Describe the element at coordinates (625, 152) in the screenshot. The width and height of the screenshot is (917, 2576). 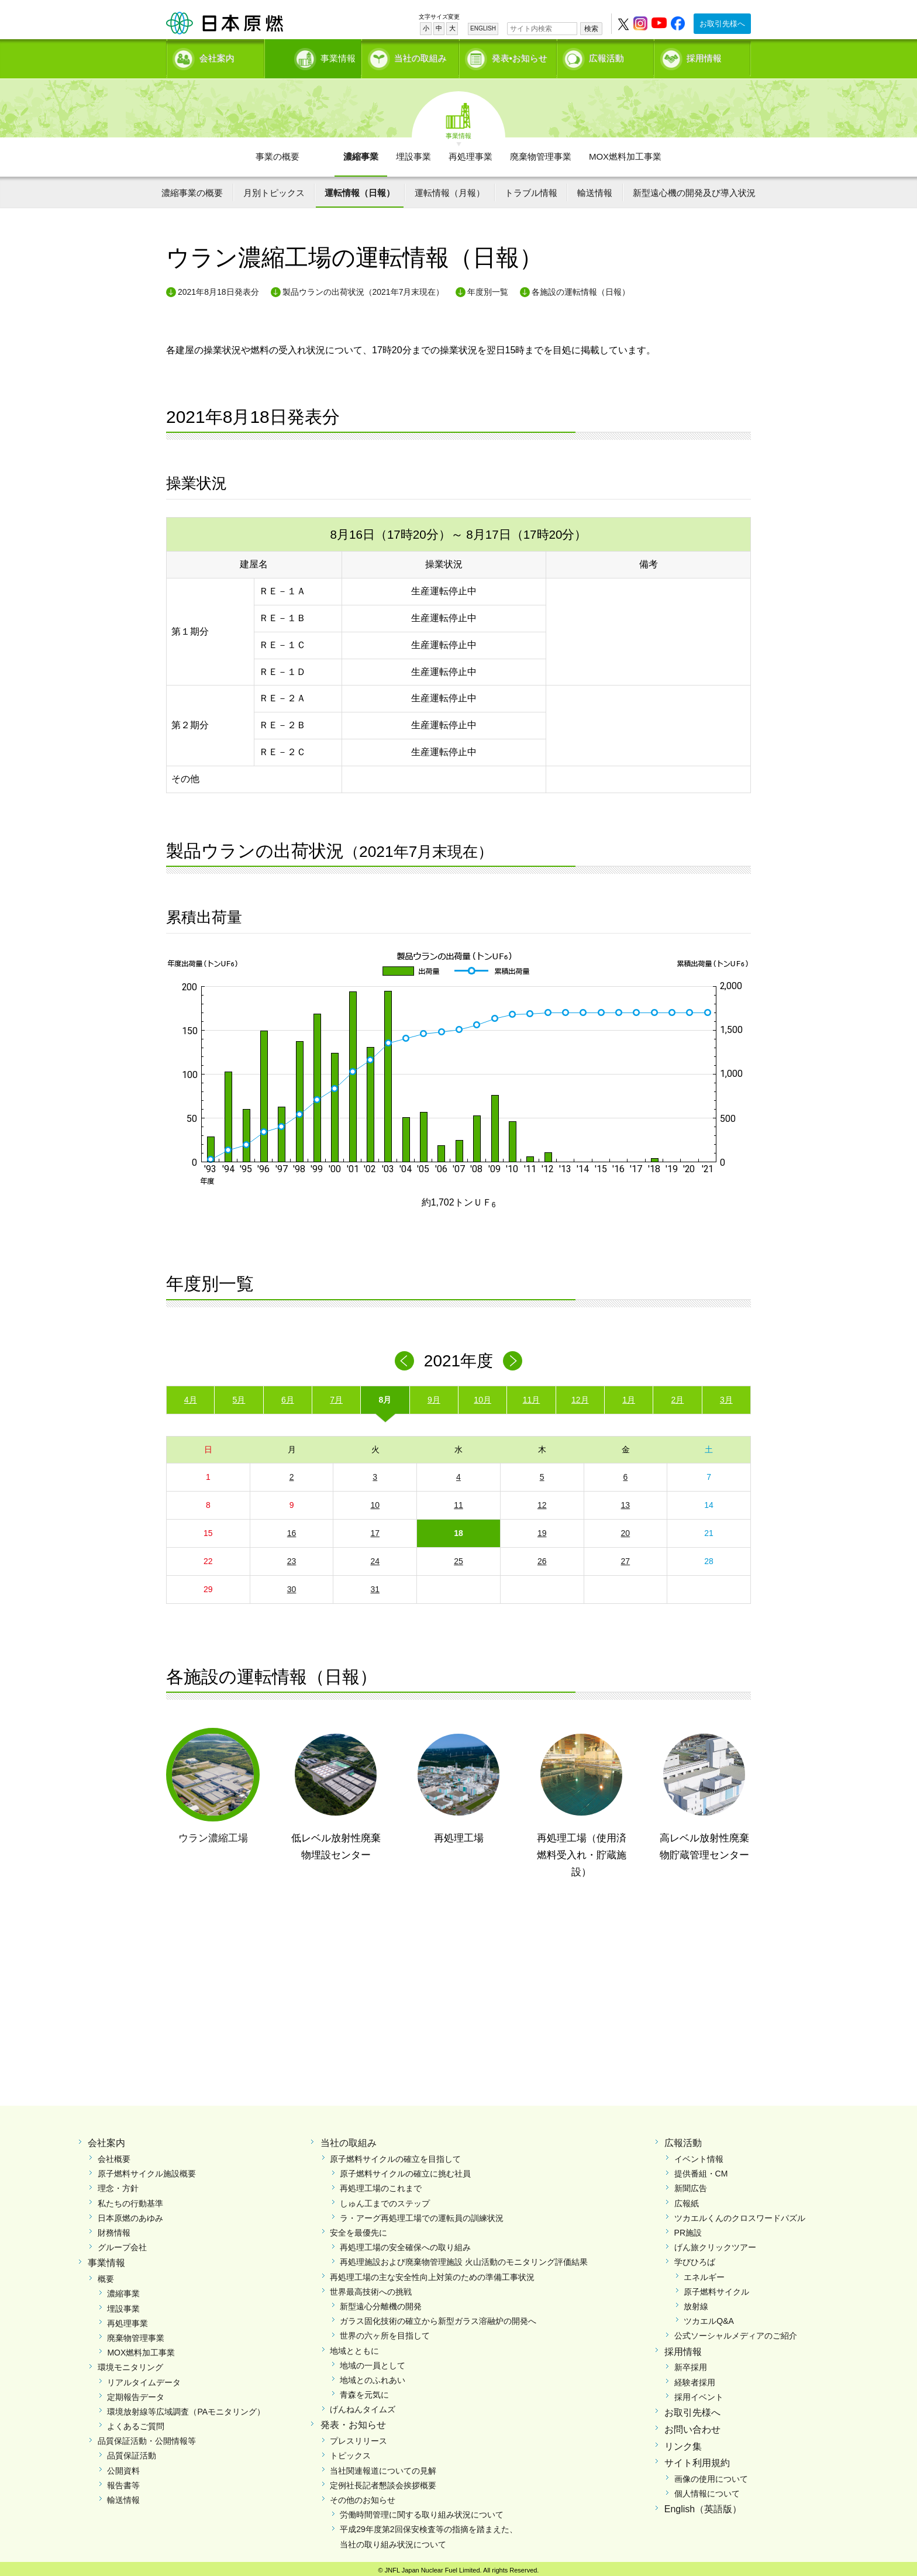
I see `MOX燃料加工事業` at that location.